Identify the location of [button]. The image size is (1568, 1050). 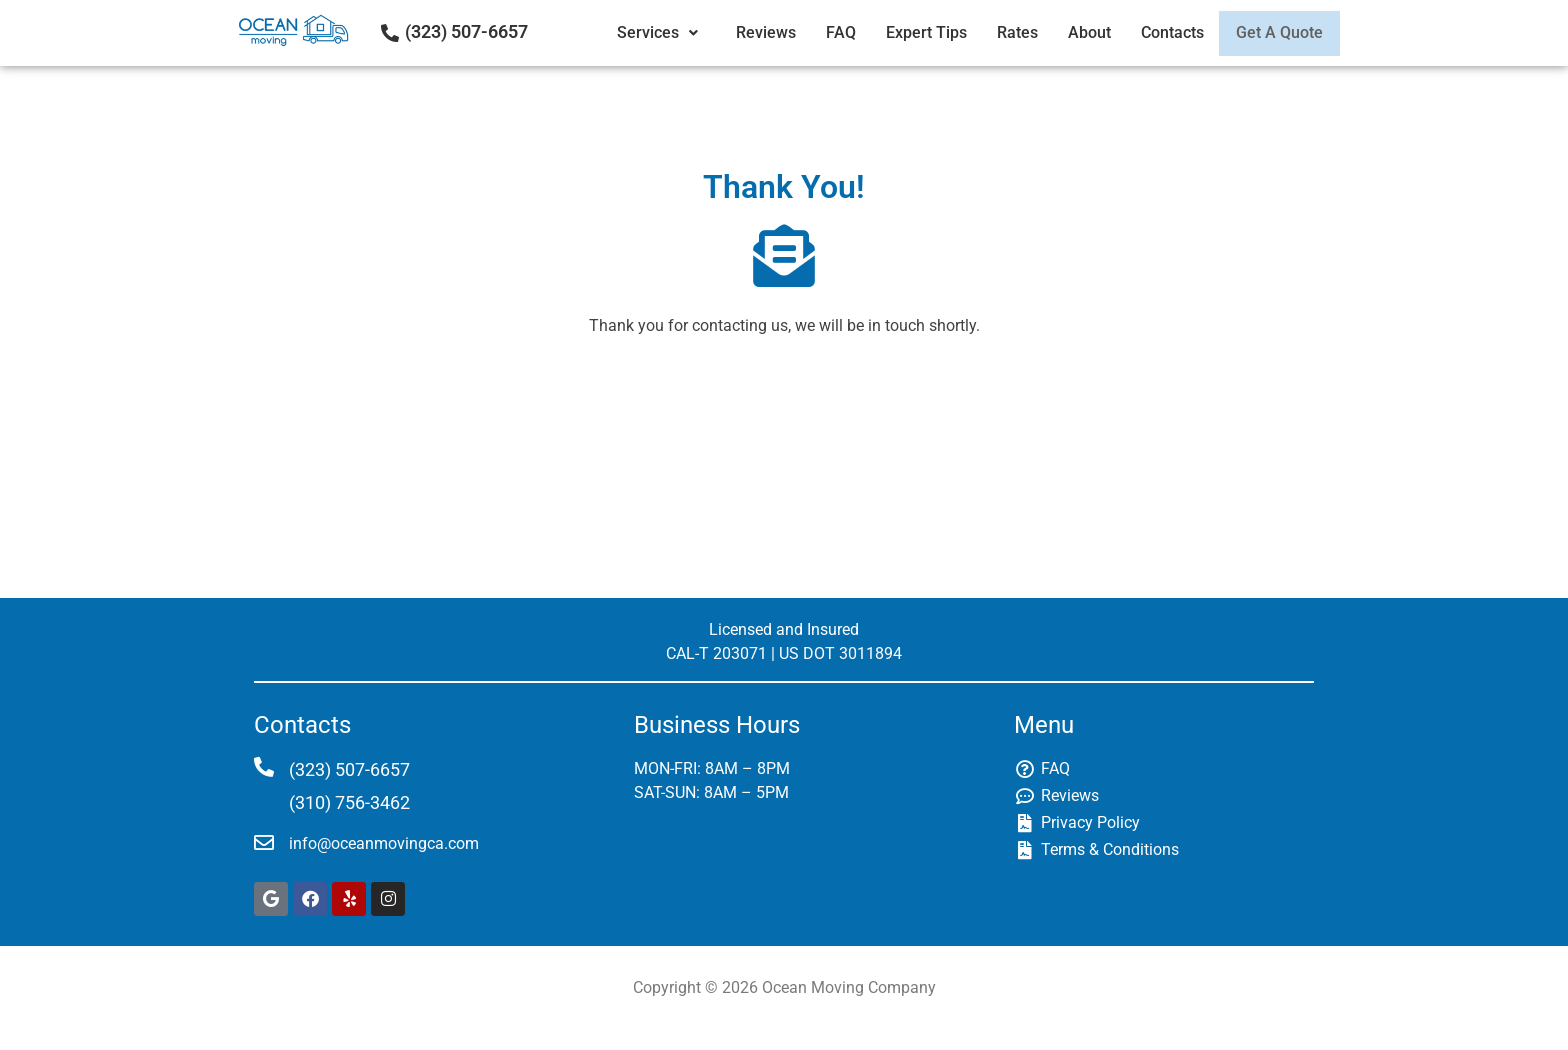
(648, 33).